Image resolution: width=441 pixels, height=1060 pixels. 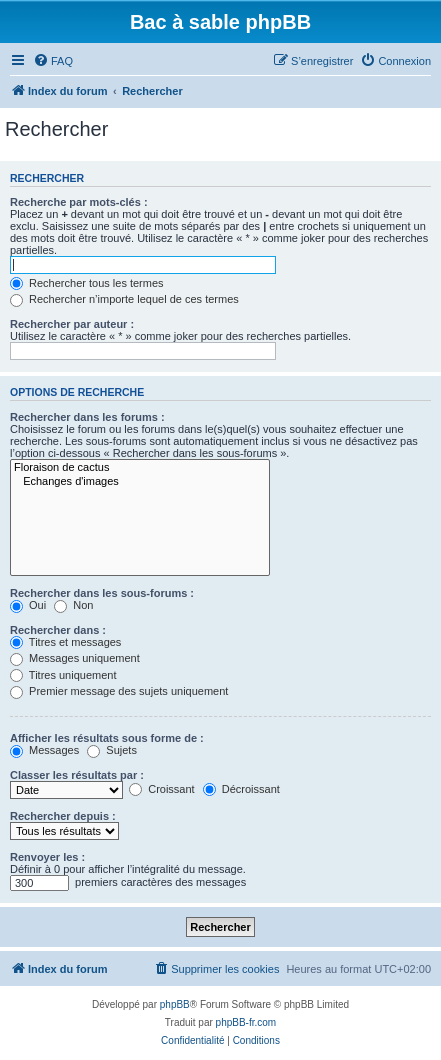 What do you see at coordinates (77, 775) in the screenshot?
I see `Classer les résultats par :` at bounding box center [77, 775].